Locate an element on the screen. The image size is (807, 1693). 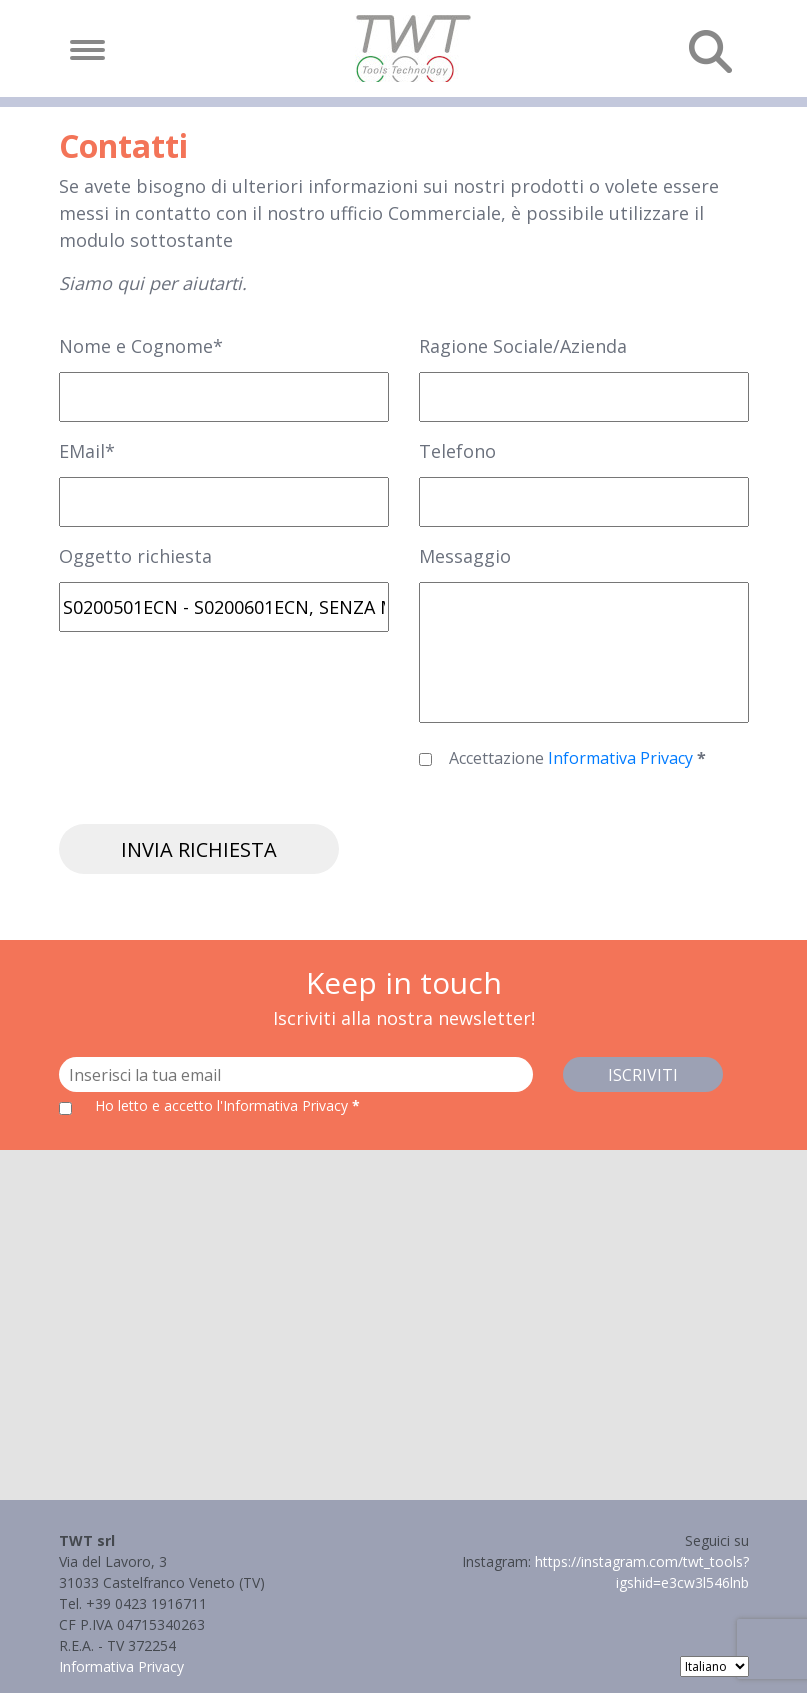
l'Informativa Privacy is located at coordinates (284, 1105).